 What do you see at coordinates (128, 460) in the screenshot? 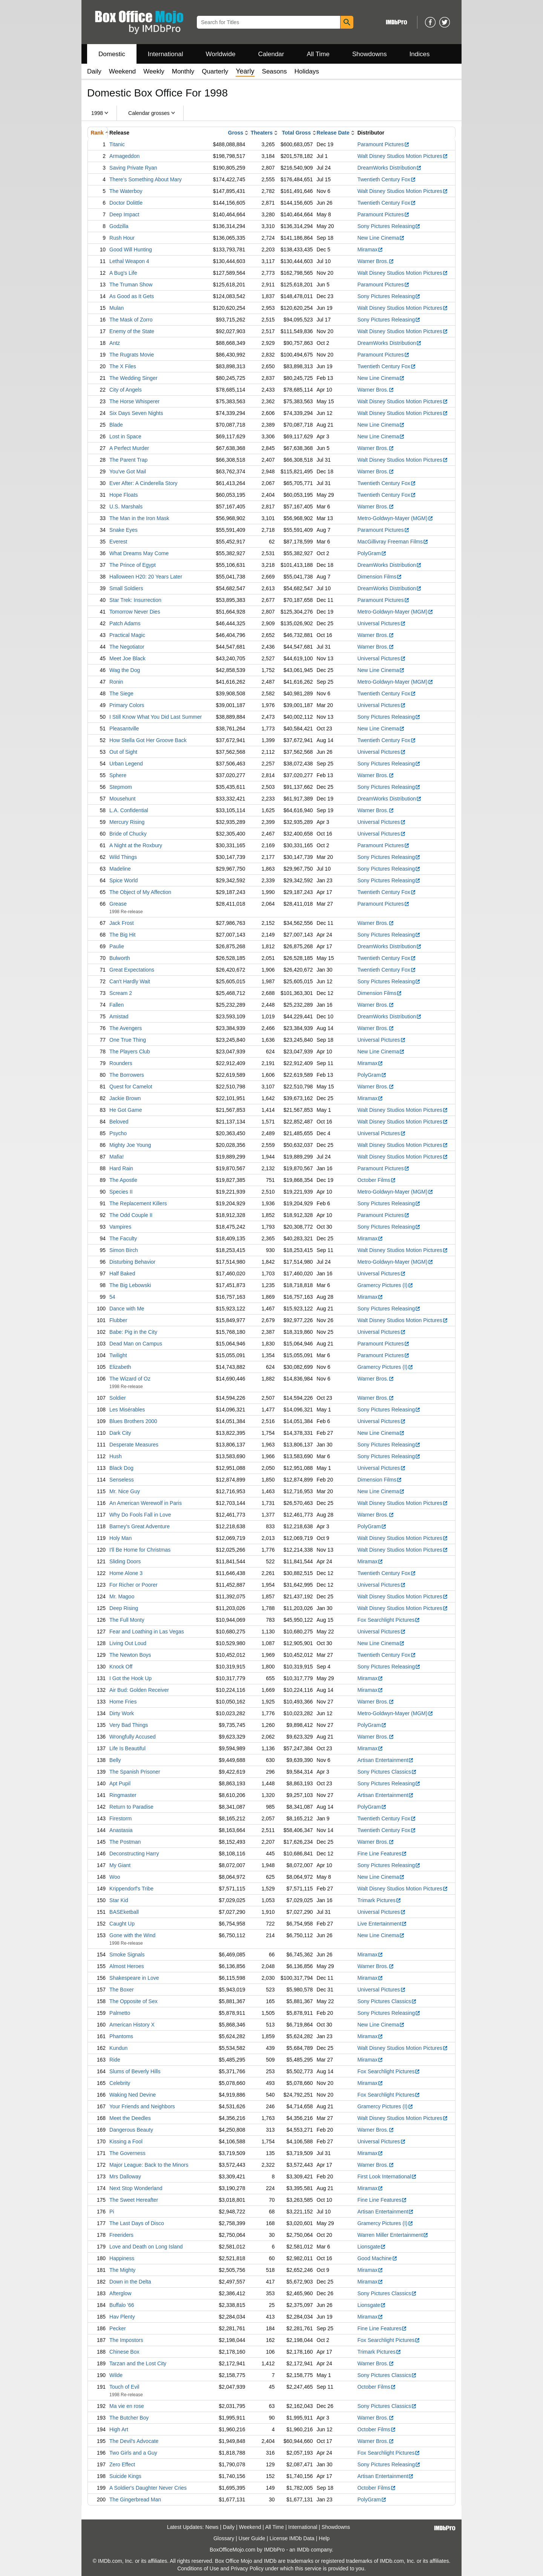
I see `The Parent Trap` at bounding box center [128, 460].